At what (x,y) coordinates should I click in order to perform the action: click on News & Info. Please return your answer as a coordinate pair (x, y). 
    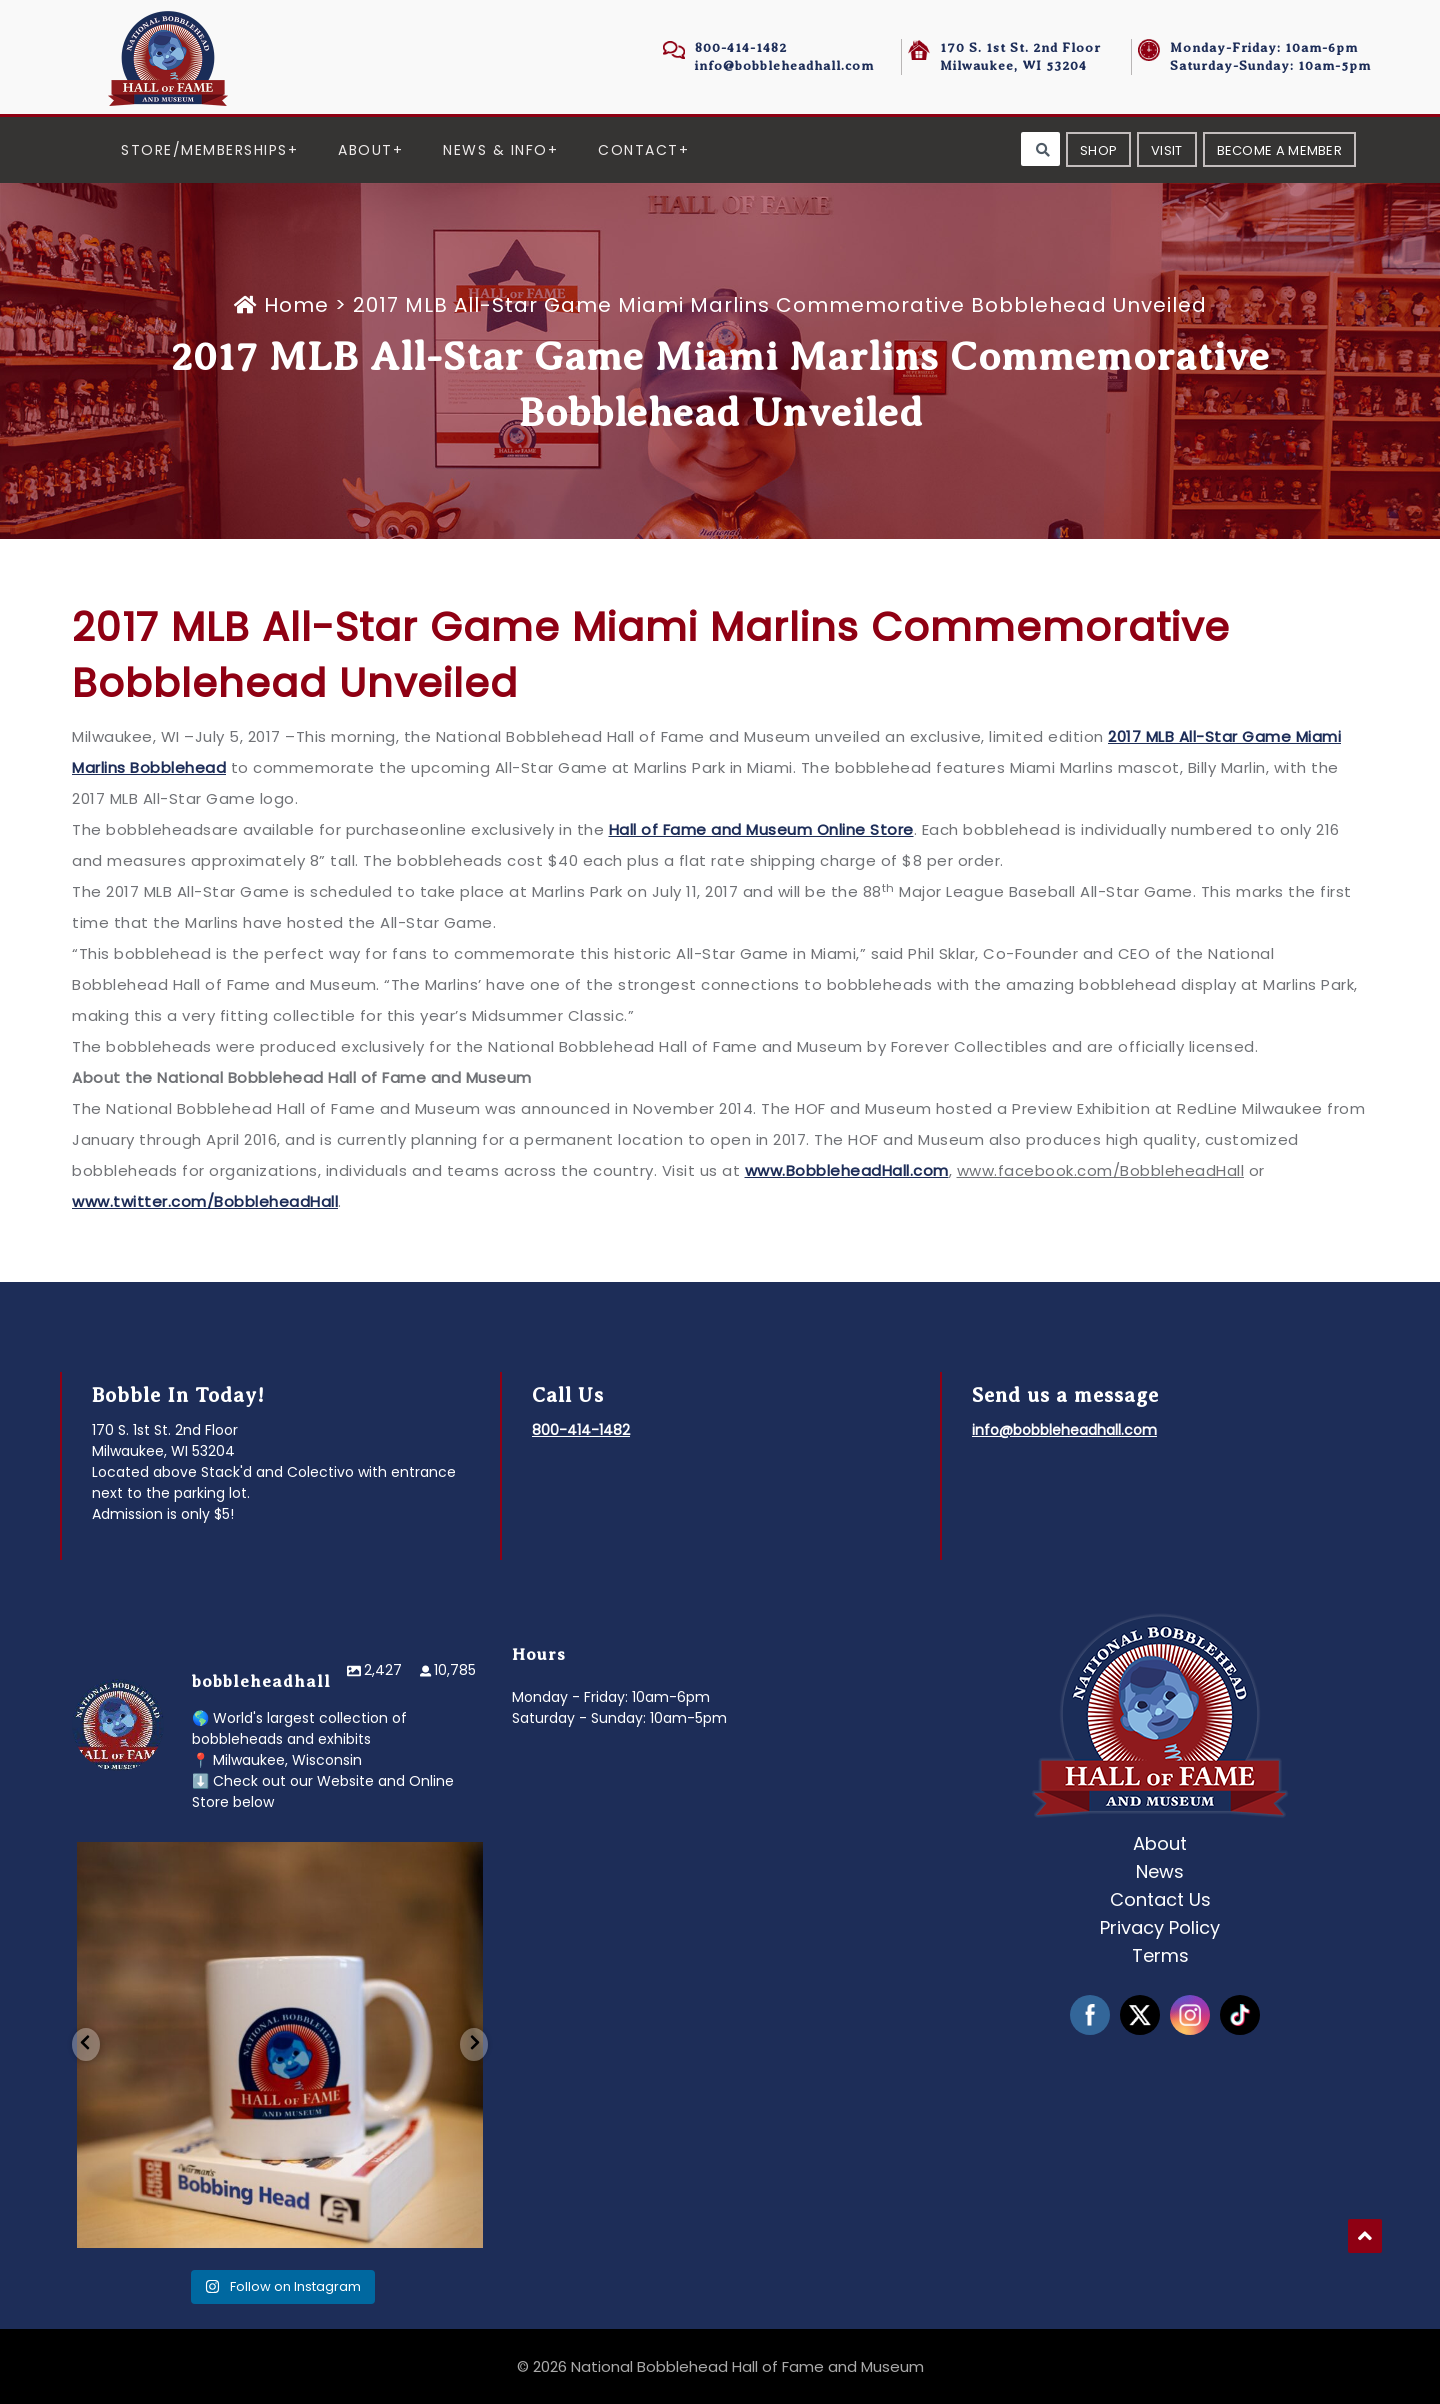
    Looking at the image, I should click on (495, 150).